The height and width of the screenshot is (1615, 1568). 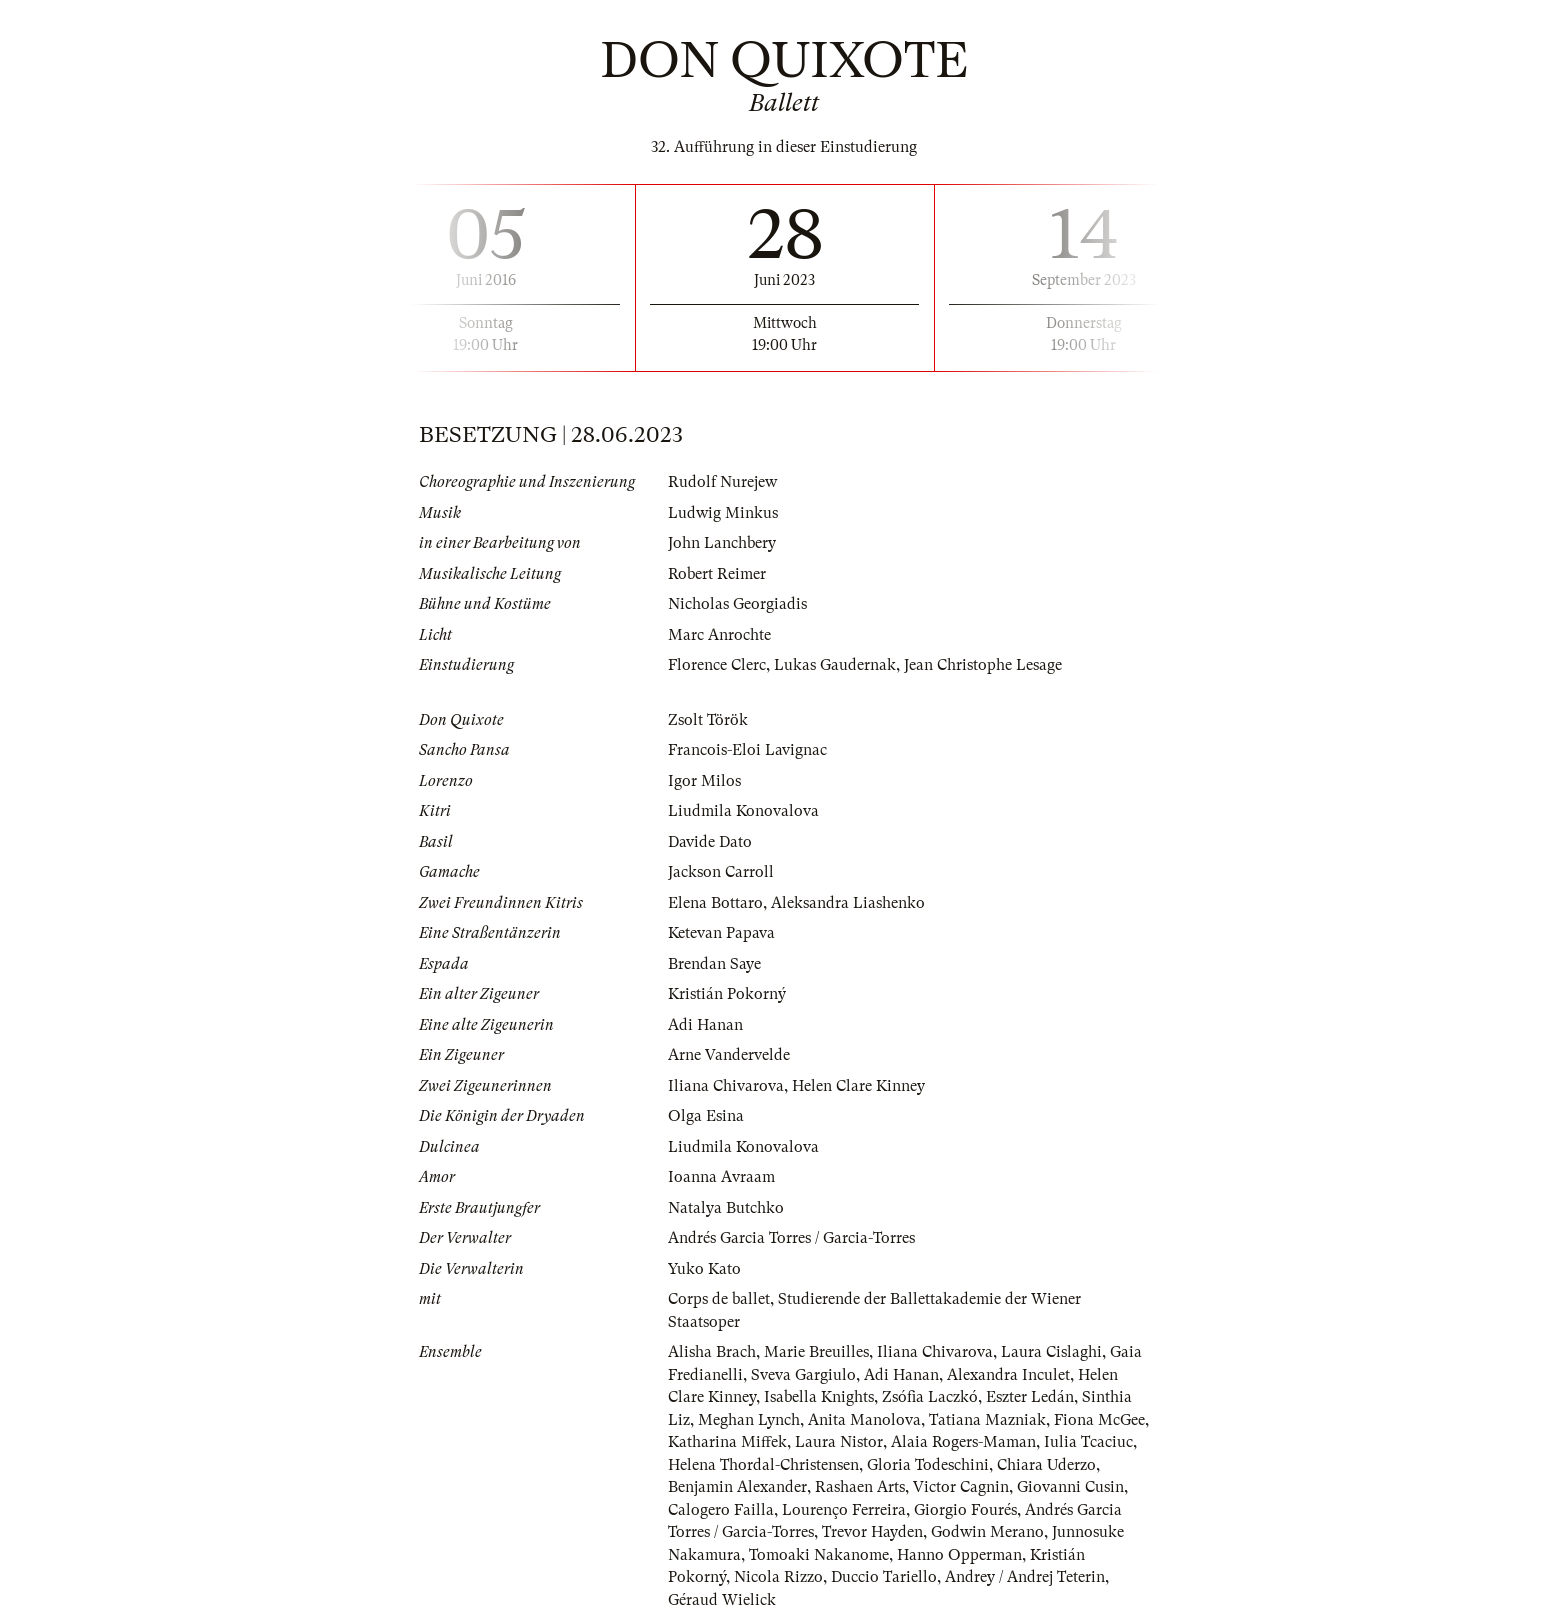 What do you see at coordinates (803, 1375) in the screenshot?
I see `Sveva Gargiulo` at bounding box center [803, 1375].